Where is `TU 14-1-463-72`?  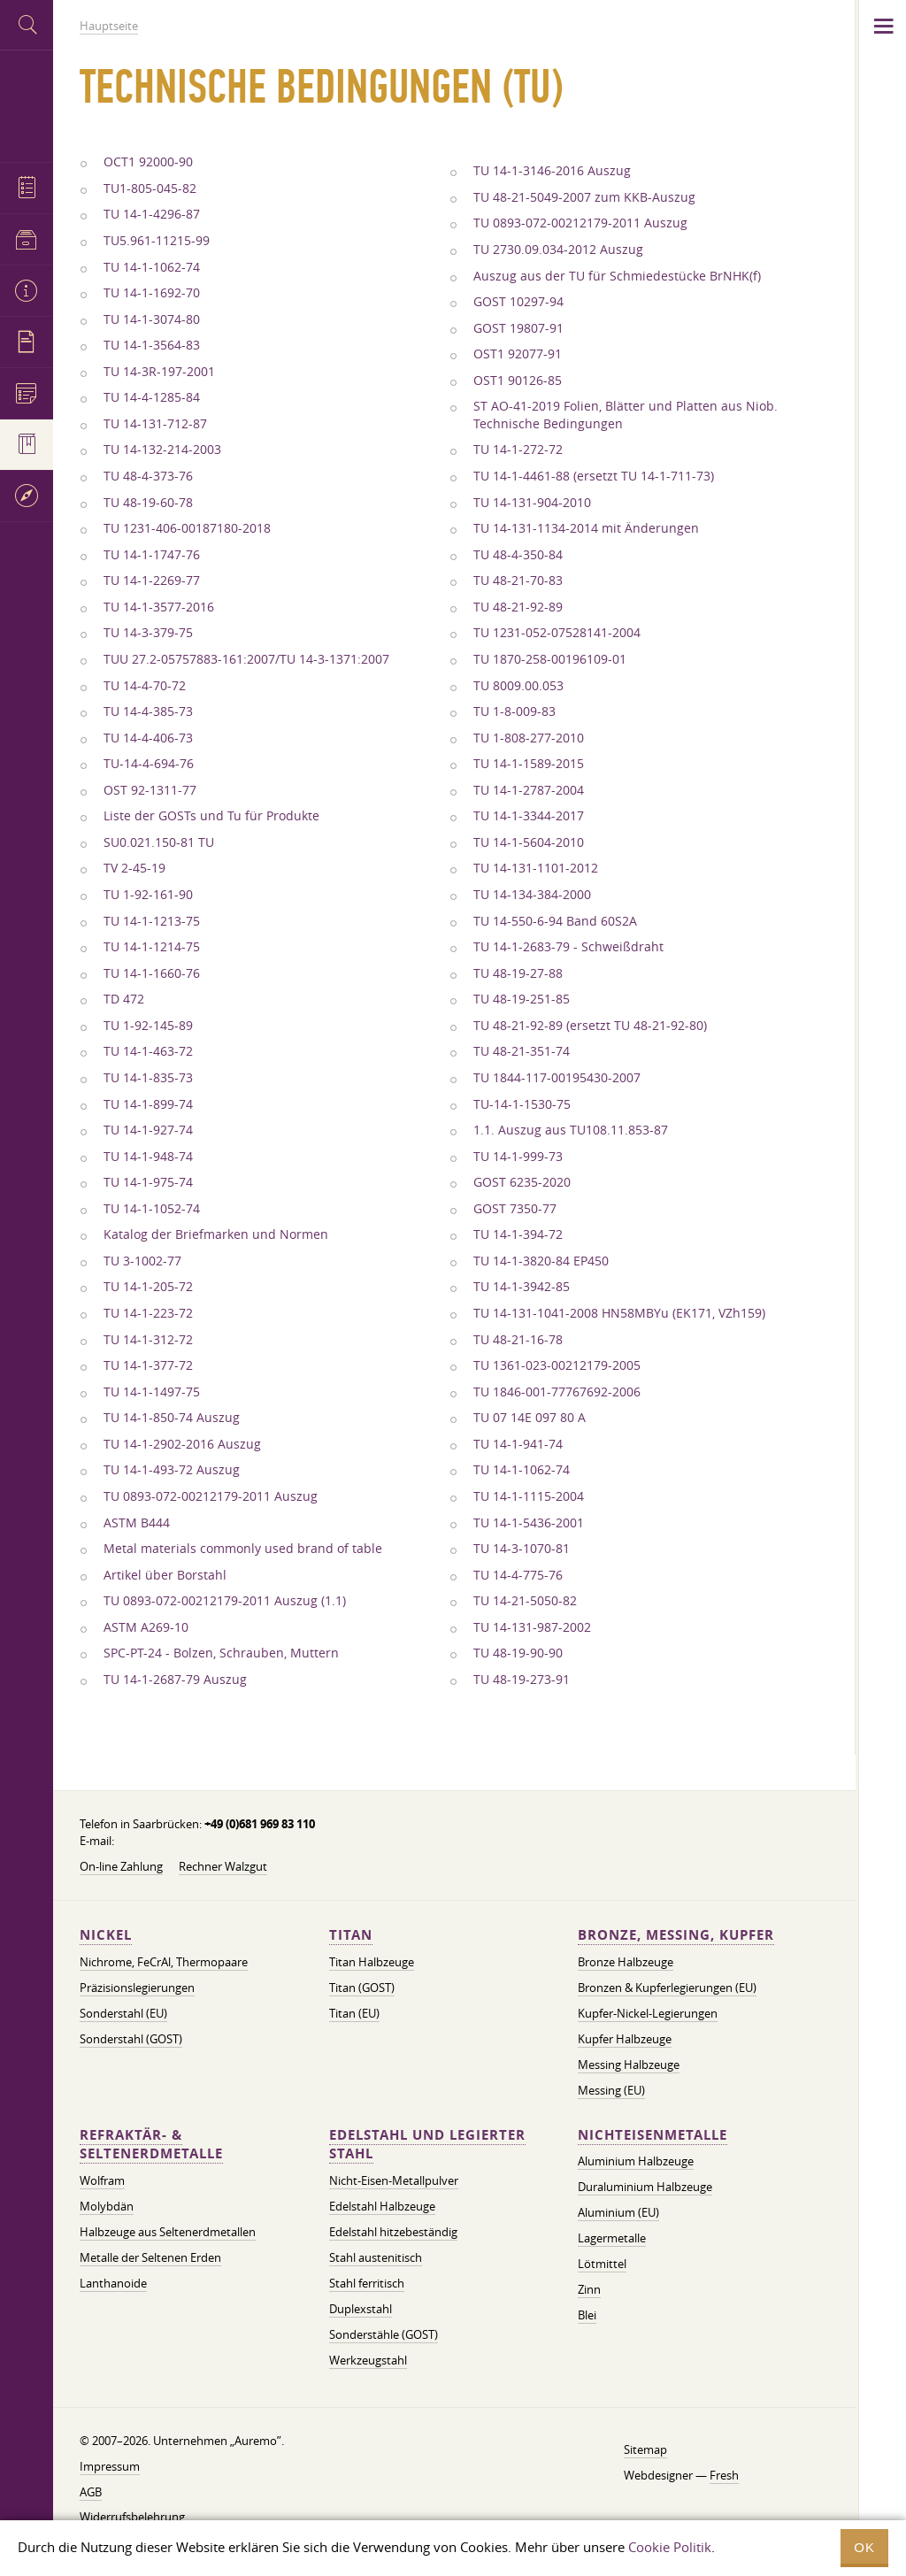 TU 14-1-463-72 is located at coordinates (148, 1051).